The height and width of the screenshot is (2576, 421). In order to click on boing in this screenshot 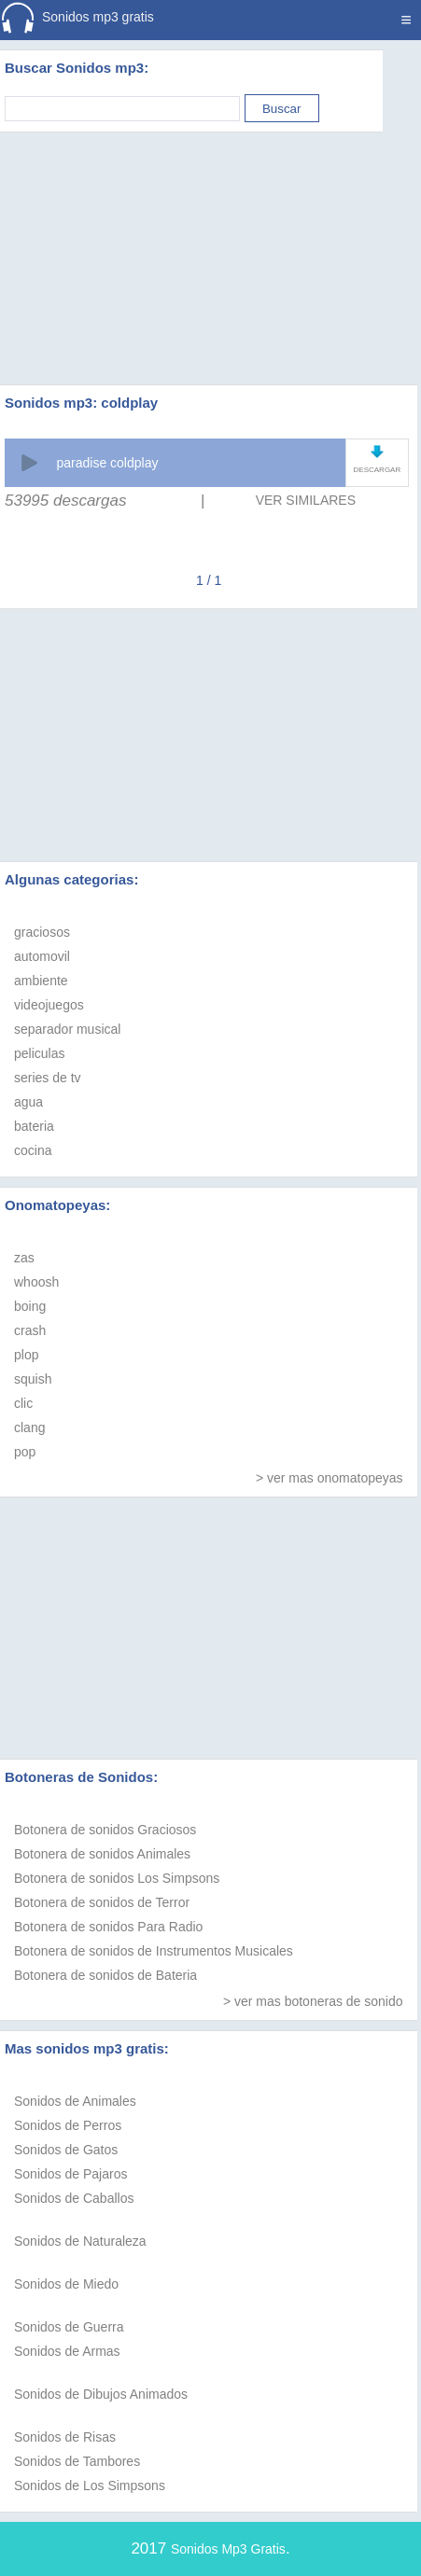, I will do `click(30, 1306)`.